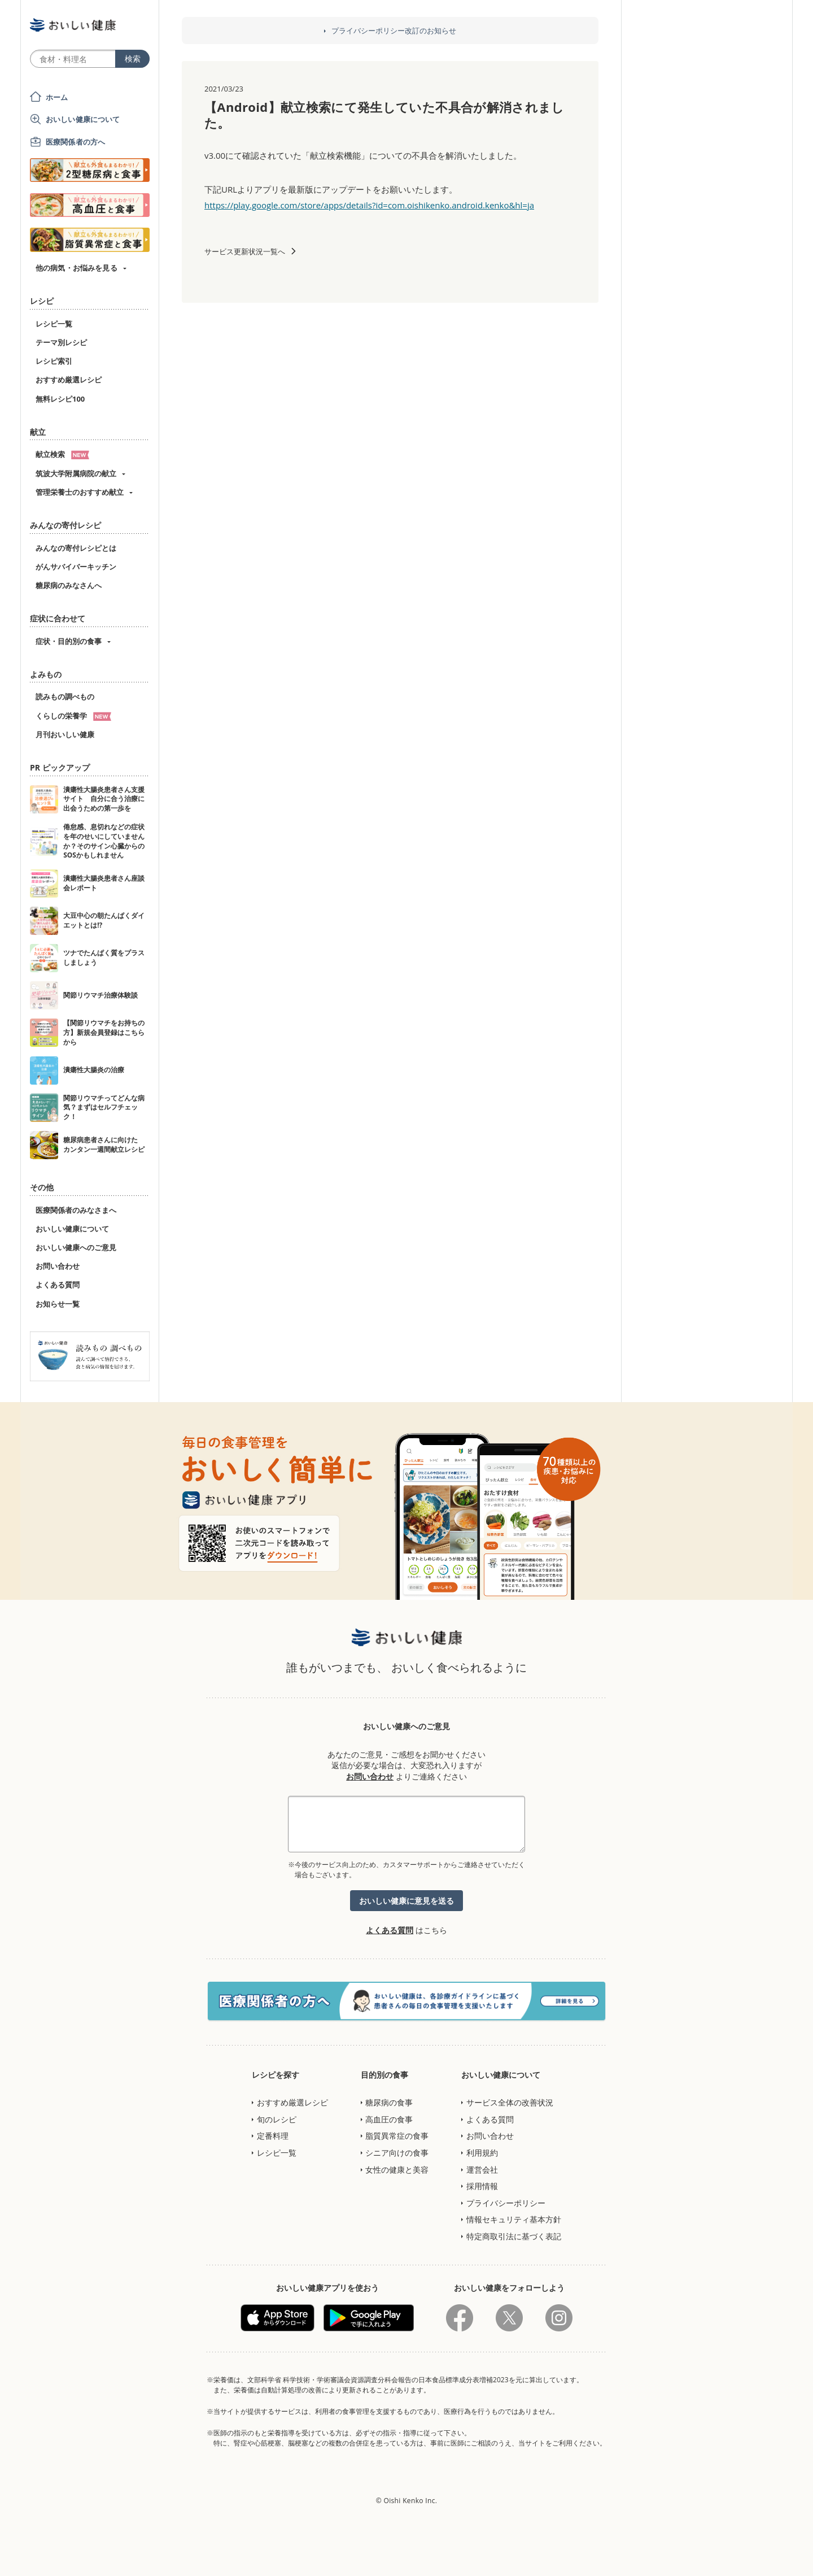  What do you see at coordinates (397, 2152) in the screenshot?
I see `シニア向けの食事` at bounding box center [397, 2152].